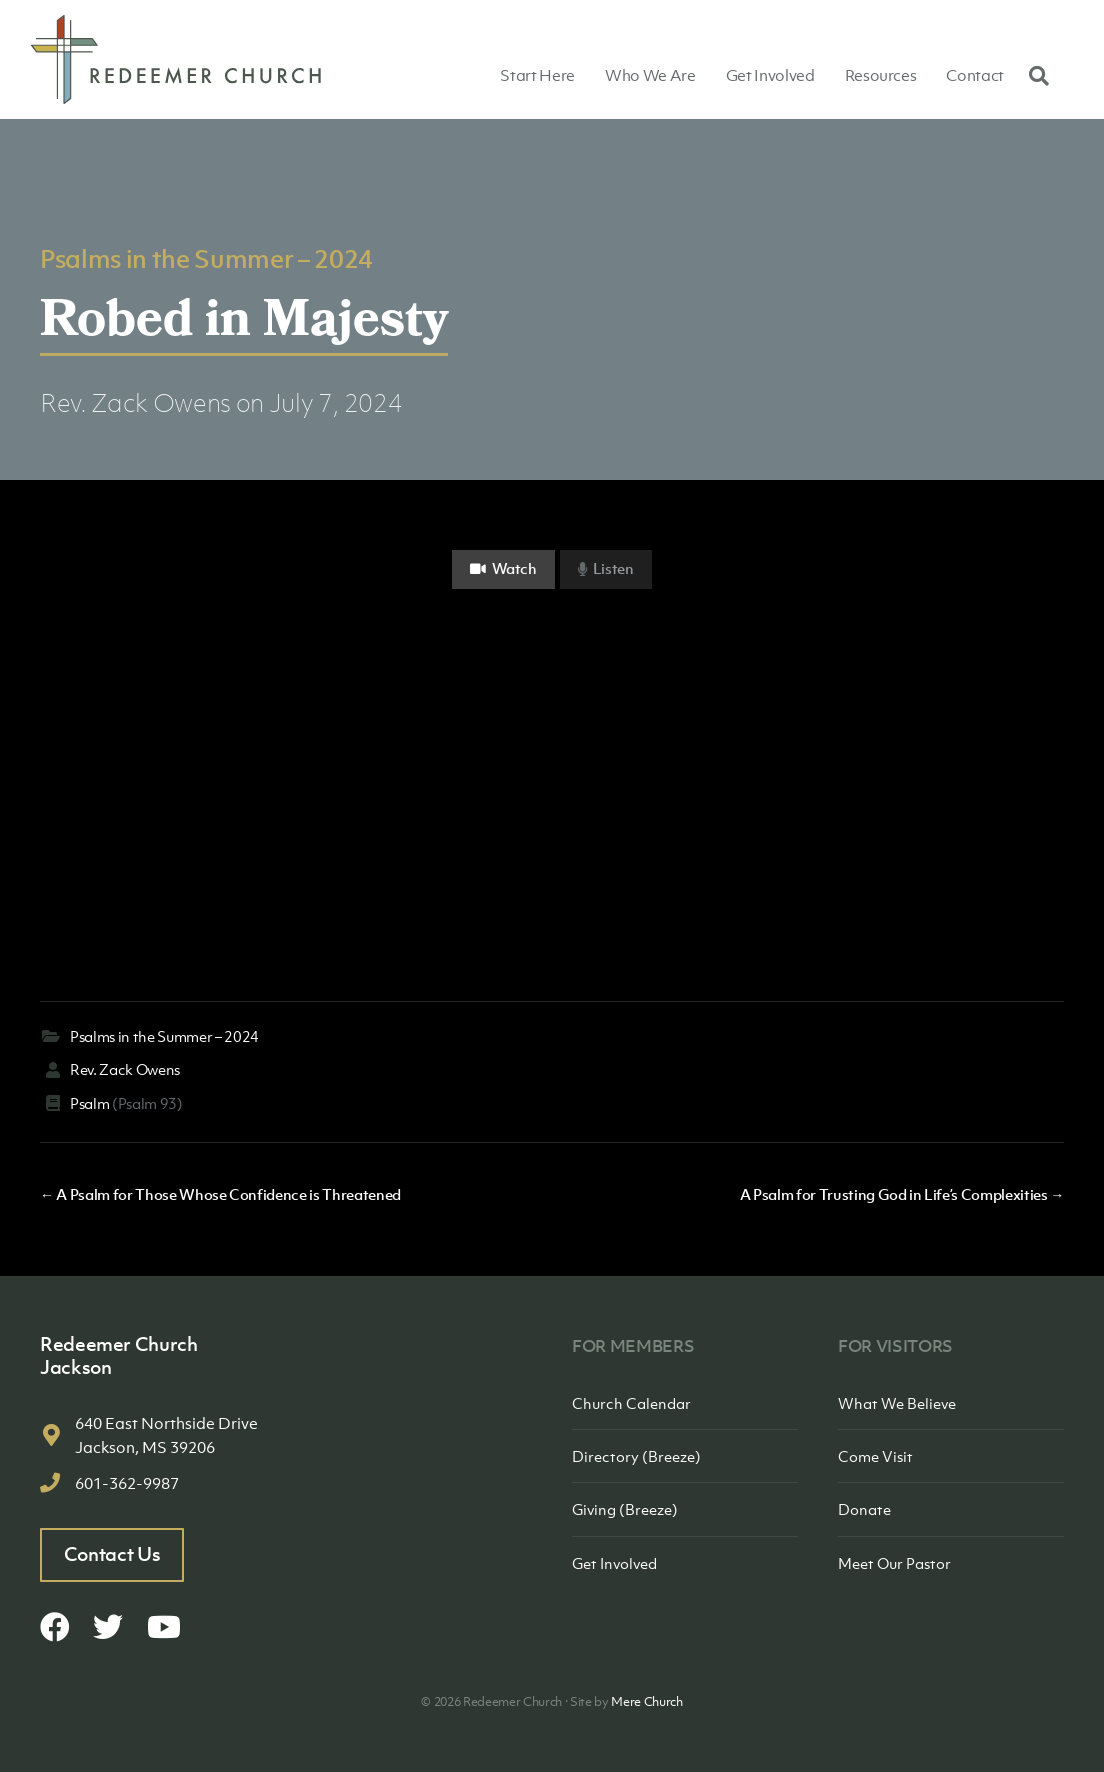  What do you see at coordinates (1034, 75) in the screenshot?
I see `[Search]` at bounding box center [1034, 75].